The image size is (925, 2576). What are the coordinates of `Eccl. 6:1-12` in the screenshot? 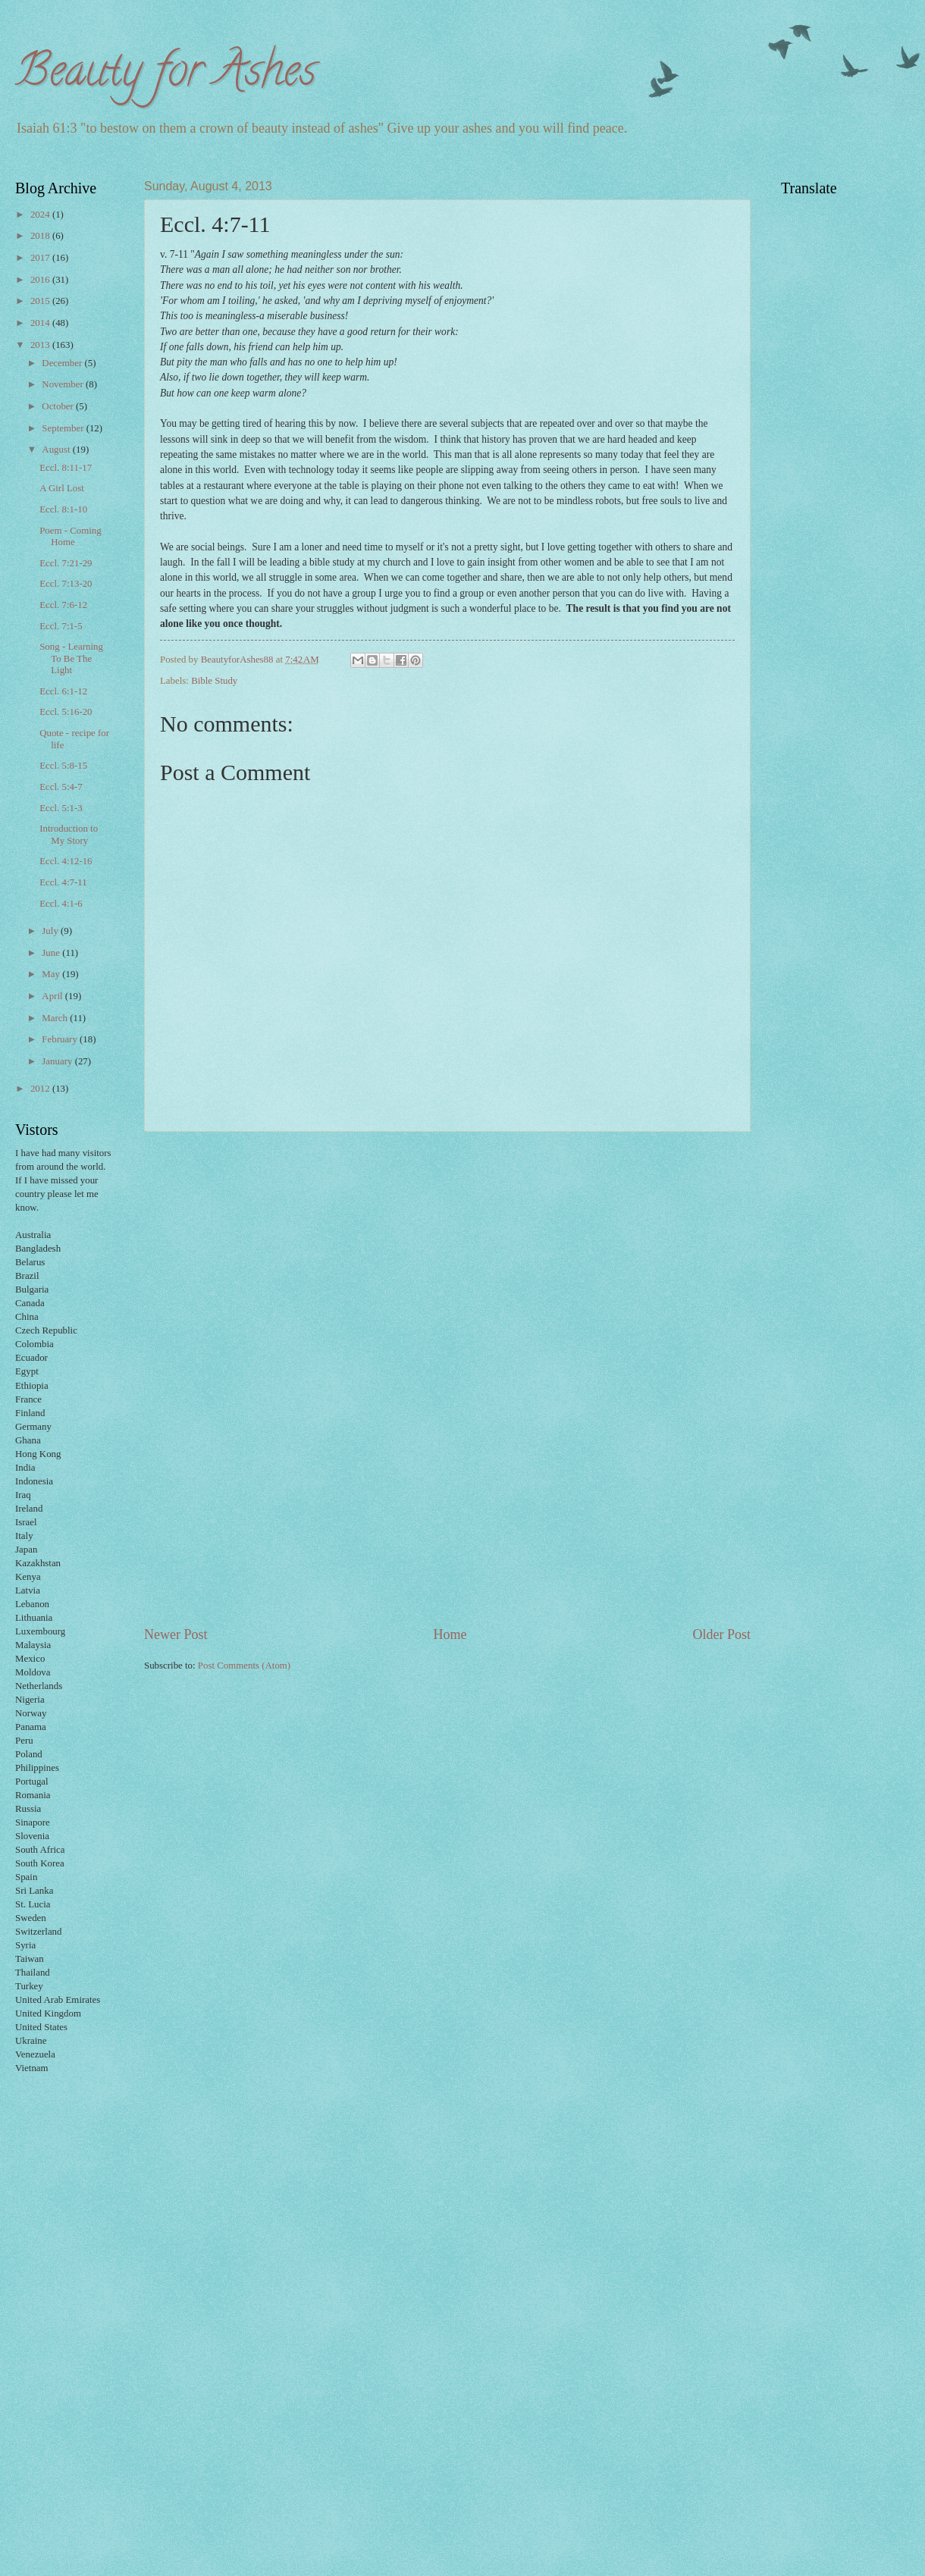 It's located at (63, 691).